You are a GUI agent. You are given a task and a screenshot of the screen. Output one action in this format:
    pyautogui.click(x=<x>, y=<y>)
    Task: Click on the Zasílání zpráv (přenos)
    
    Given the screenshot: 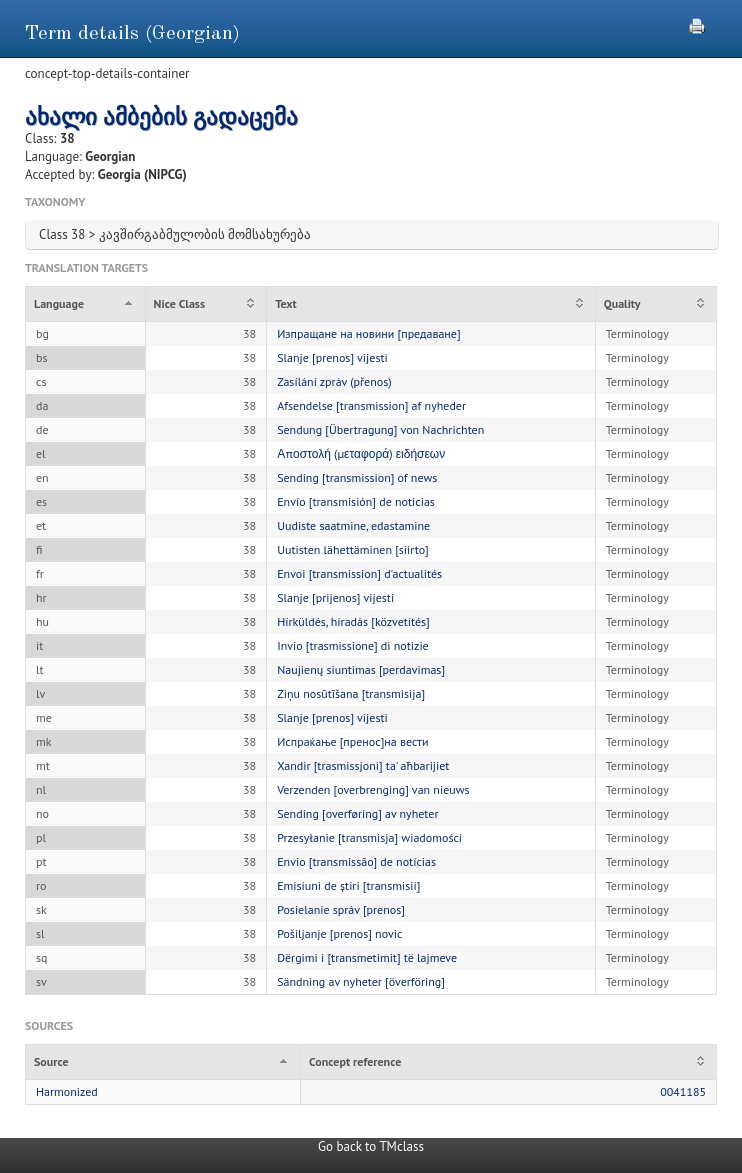 What is the action you would take?
    pyautogui.click(x=334, y=381)
    